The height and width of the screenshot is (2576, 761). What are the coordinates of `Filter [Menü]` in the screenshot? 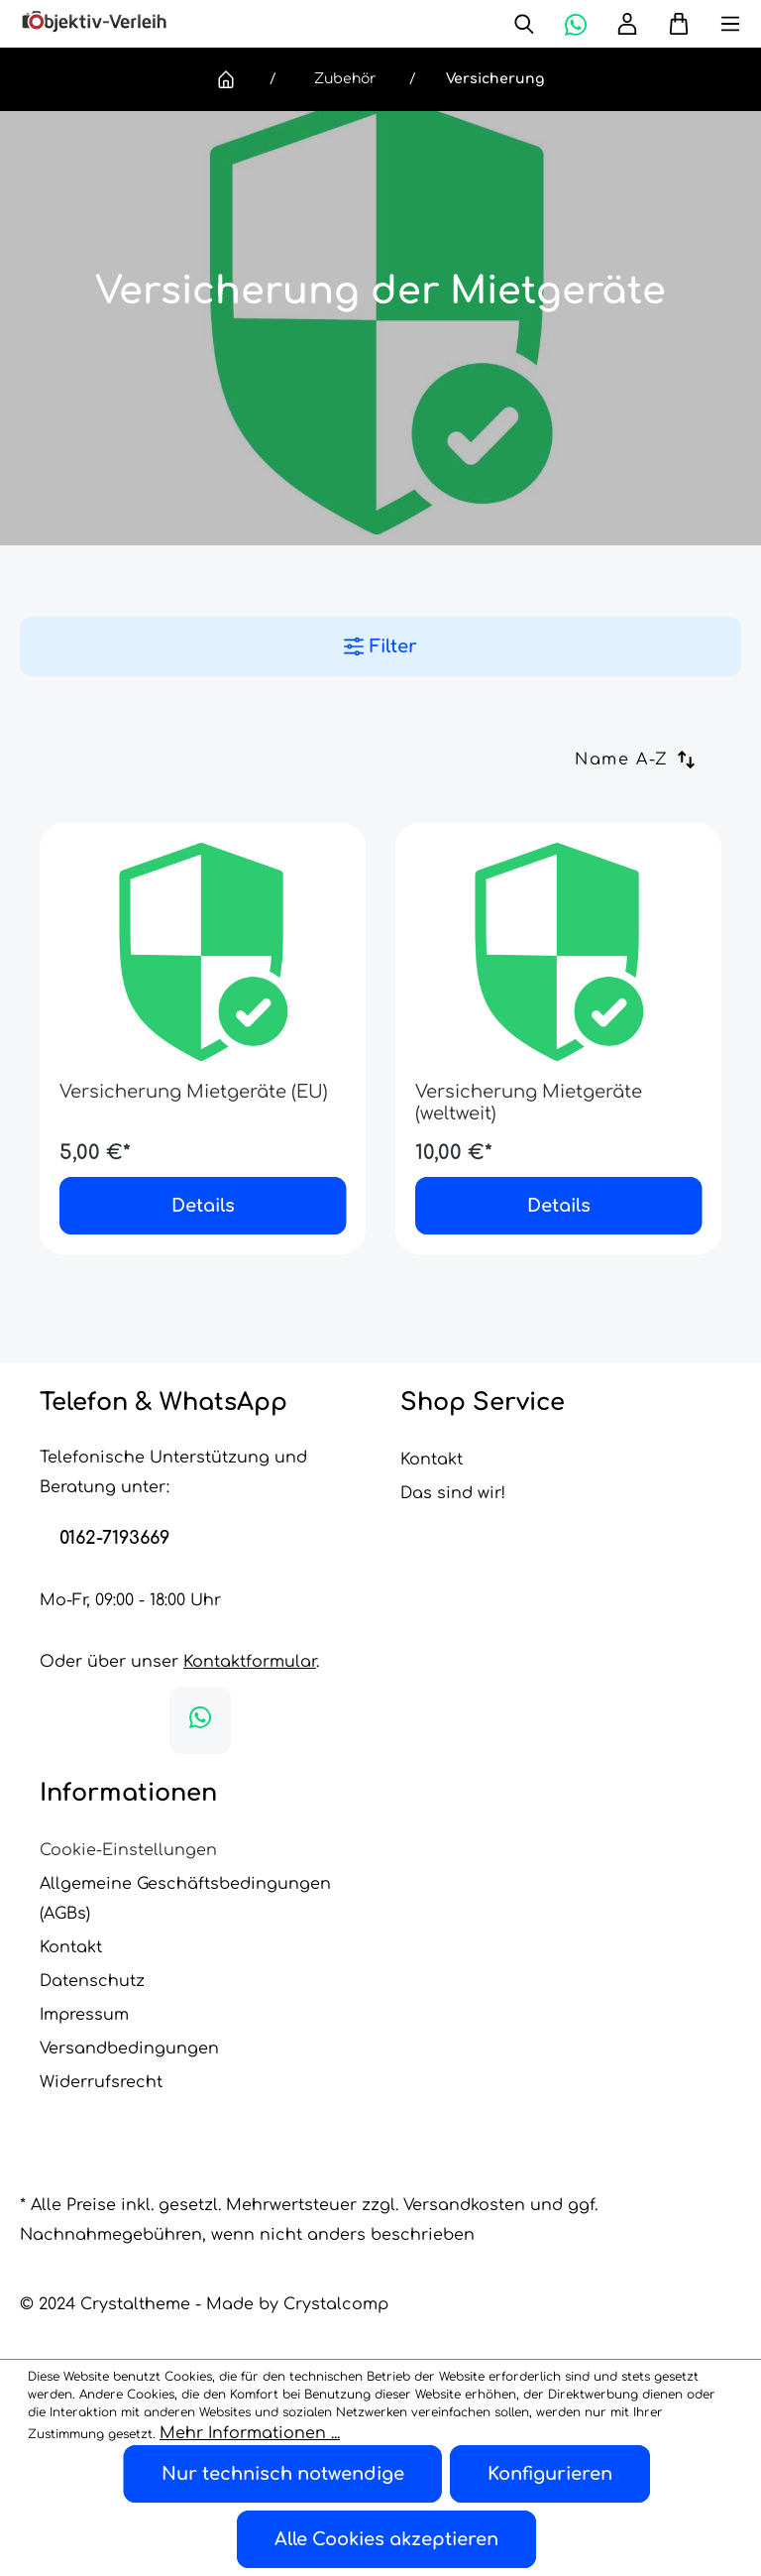 It's located at (380, 646).